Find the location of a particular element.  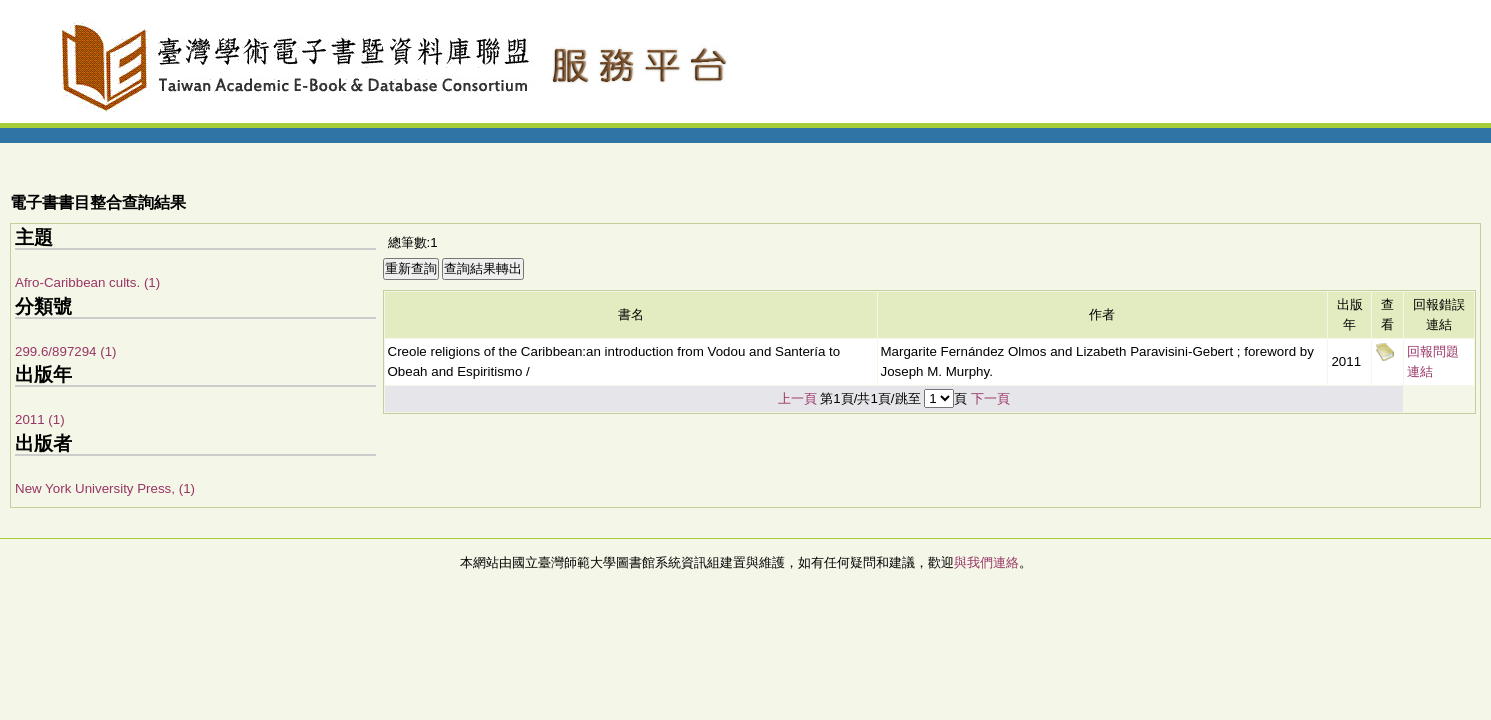

下一頁 is located at coordinates (990, 398).